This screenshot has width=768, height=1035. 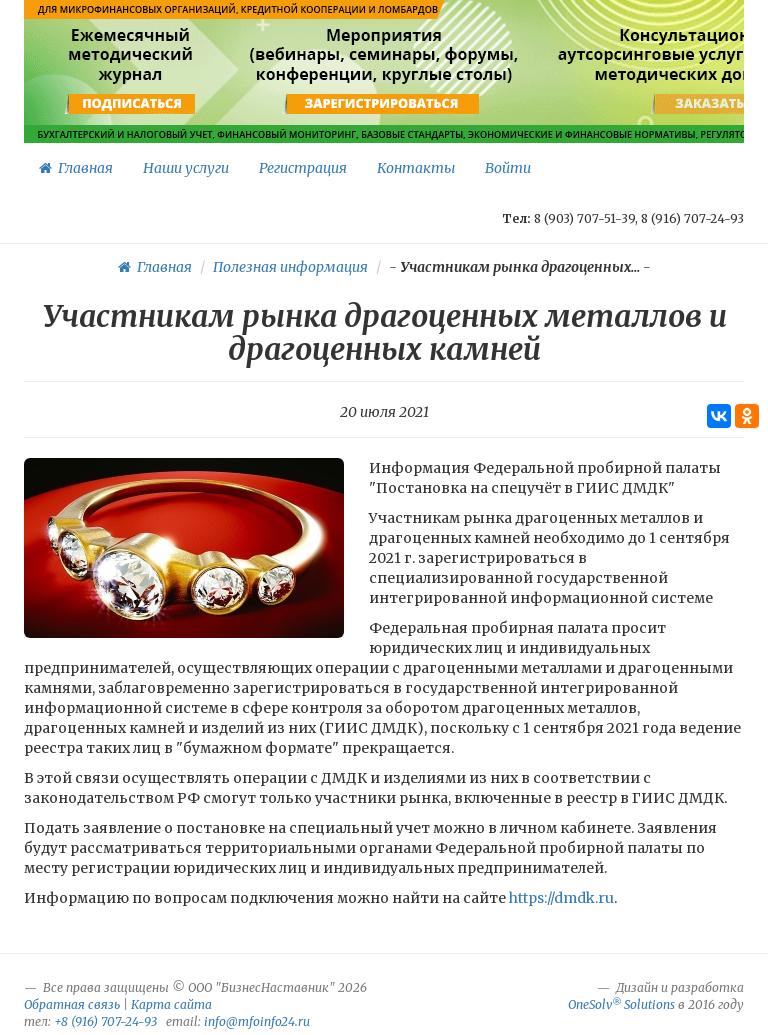 What do you see at coordinates (303, 168) in the screenshot?
I see `Регистрация` at bounding box center [303, 168].